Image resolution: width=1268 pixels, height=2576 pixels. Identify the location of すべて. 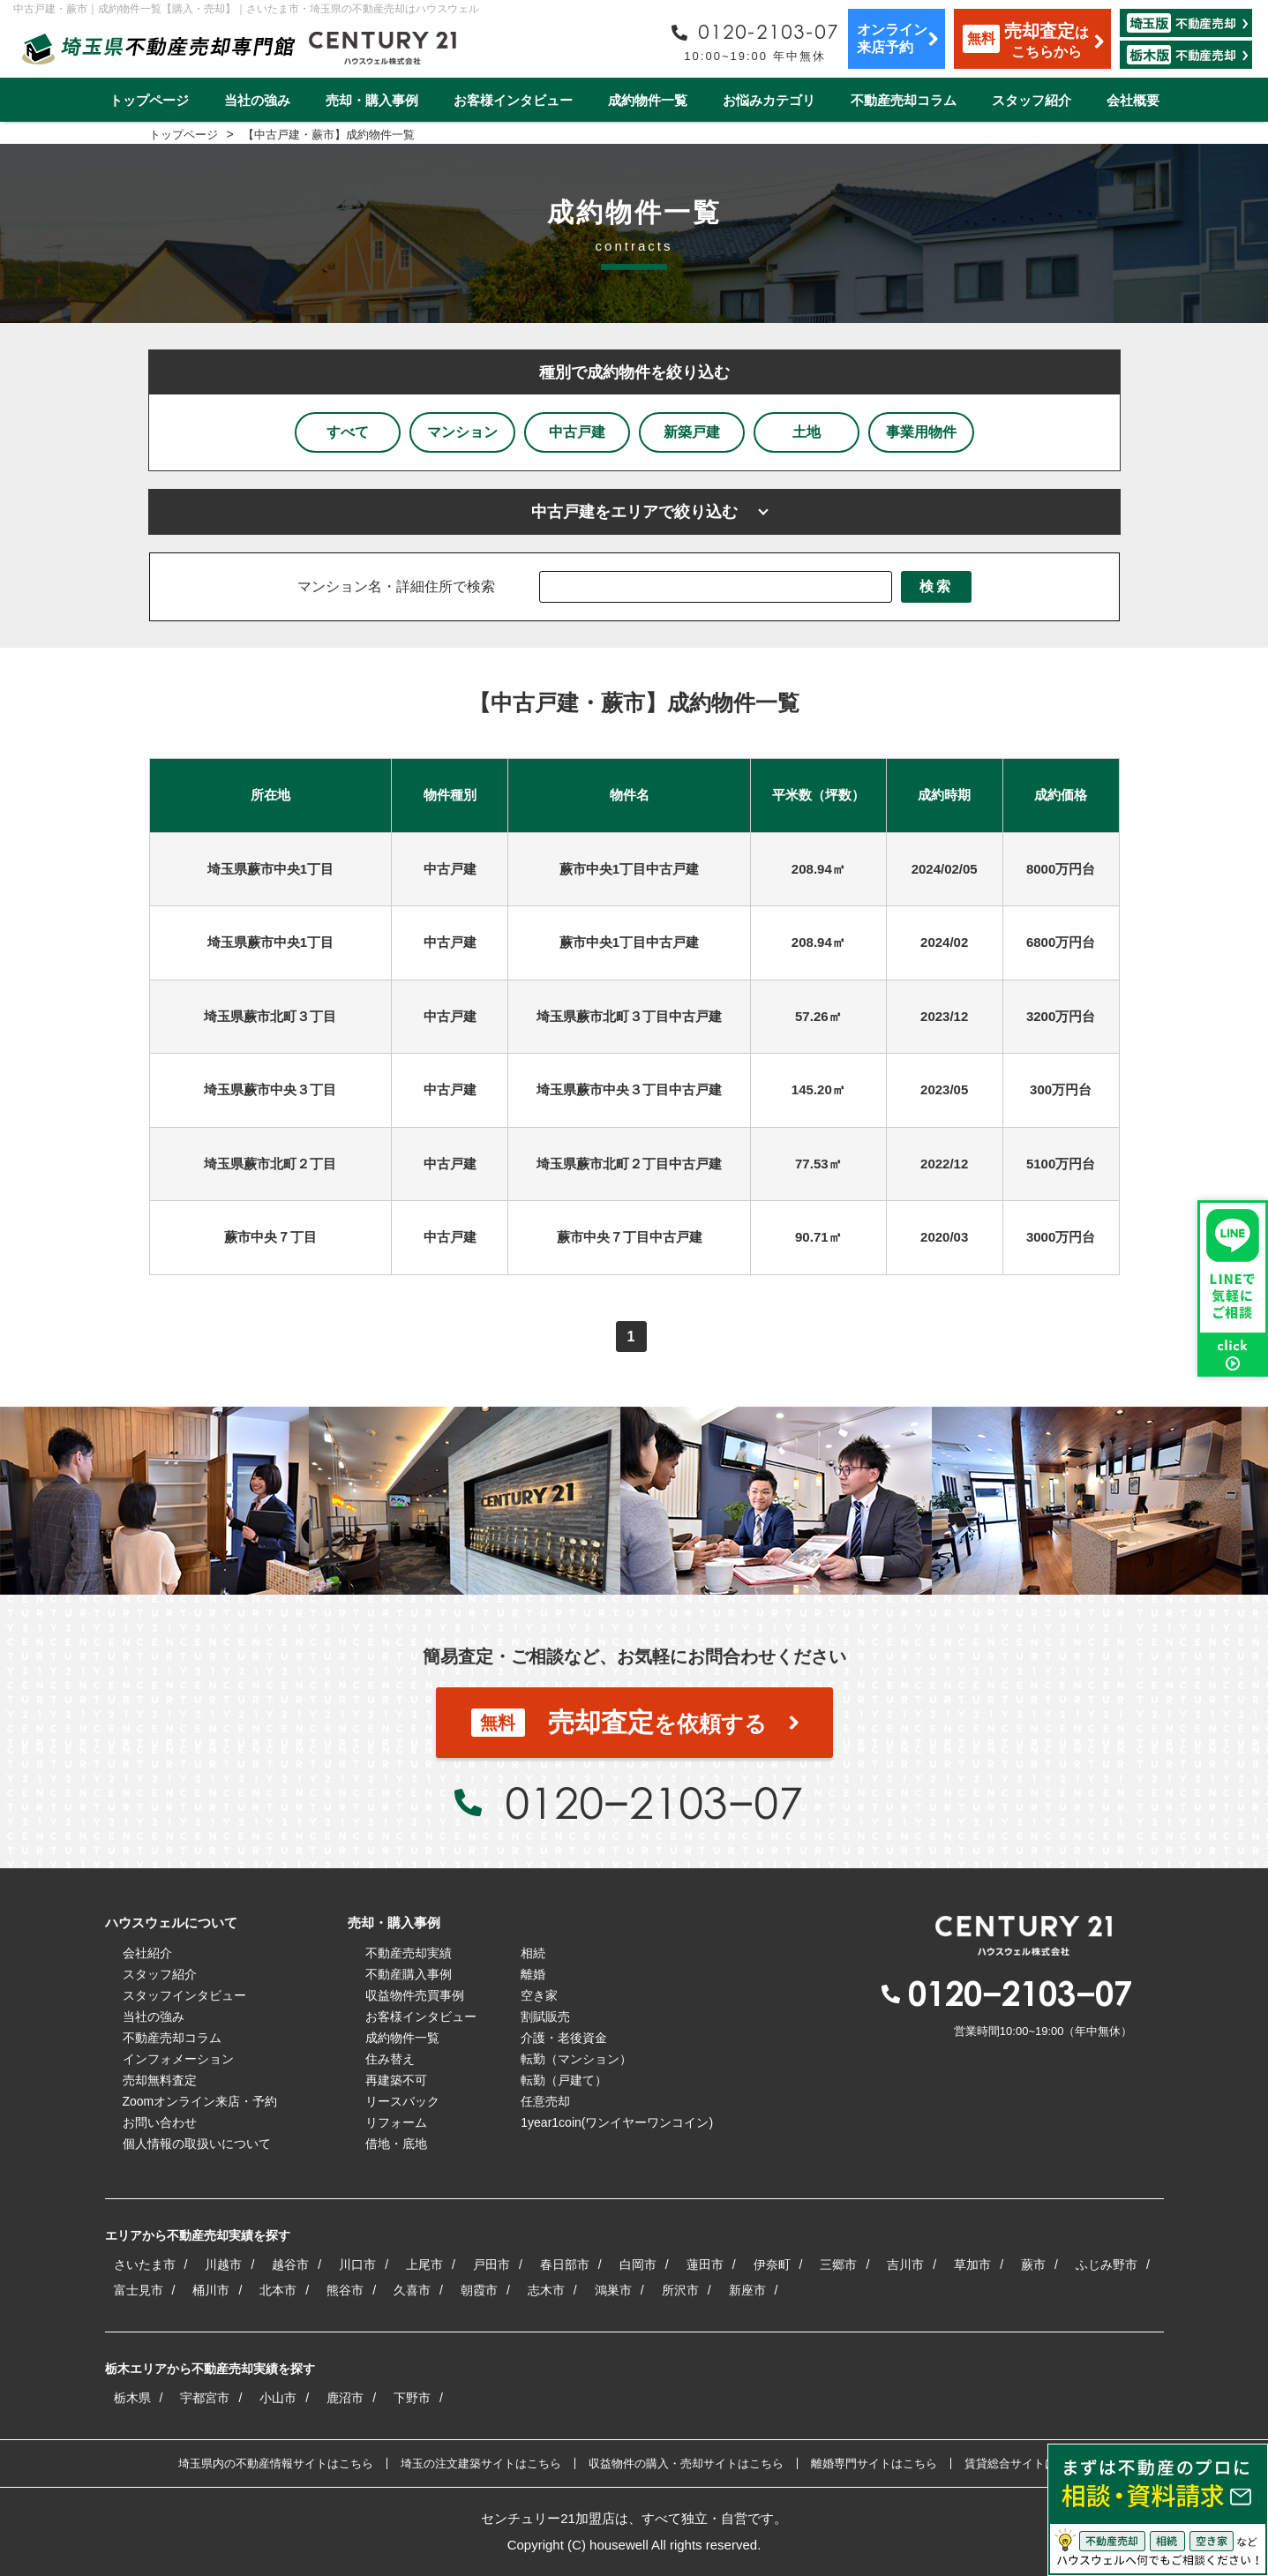
(347, 431).